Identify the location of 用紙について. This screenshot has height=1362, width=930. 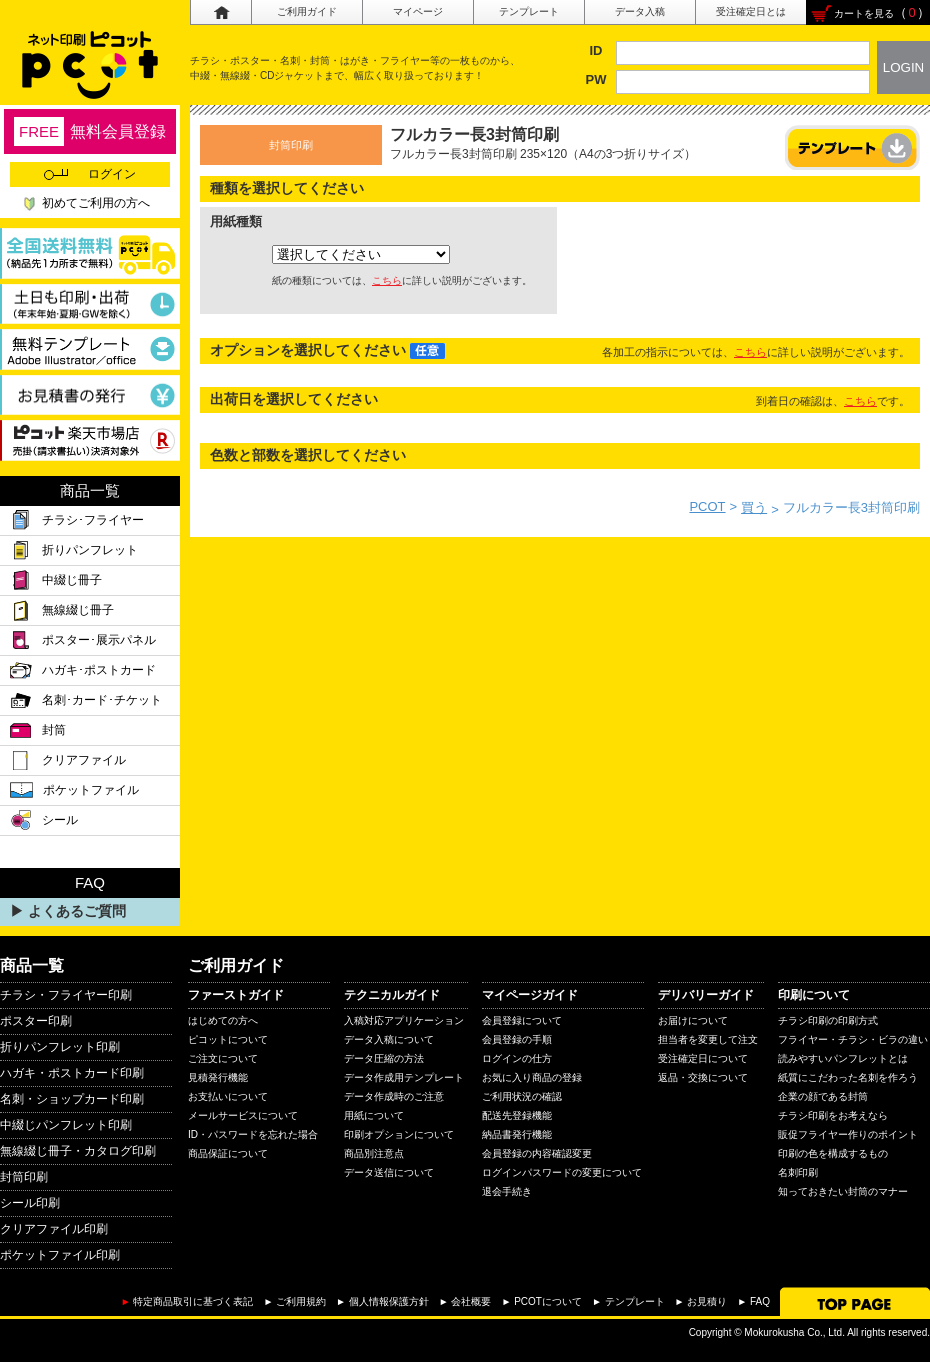
(374, 1115).